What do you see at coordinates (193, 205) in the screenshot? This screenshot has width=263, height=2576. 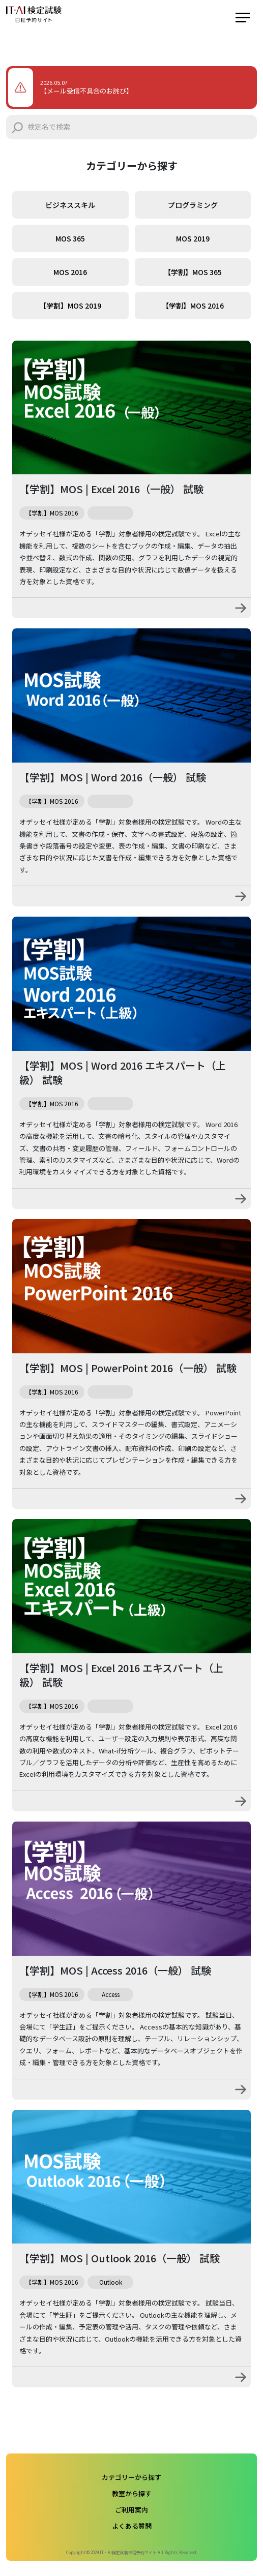 I see `プログラミング` at bounding box center [193, 205].